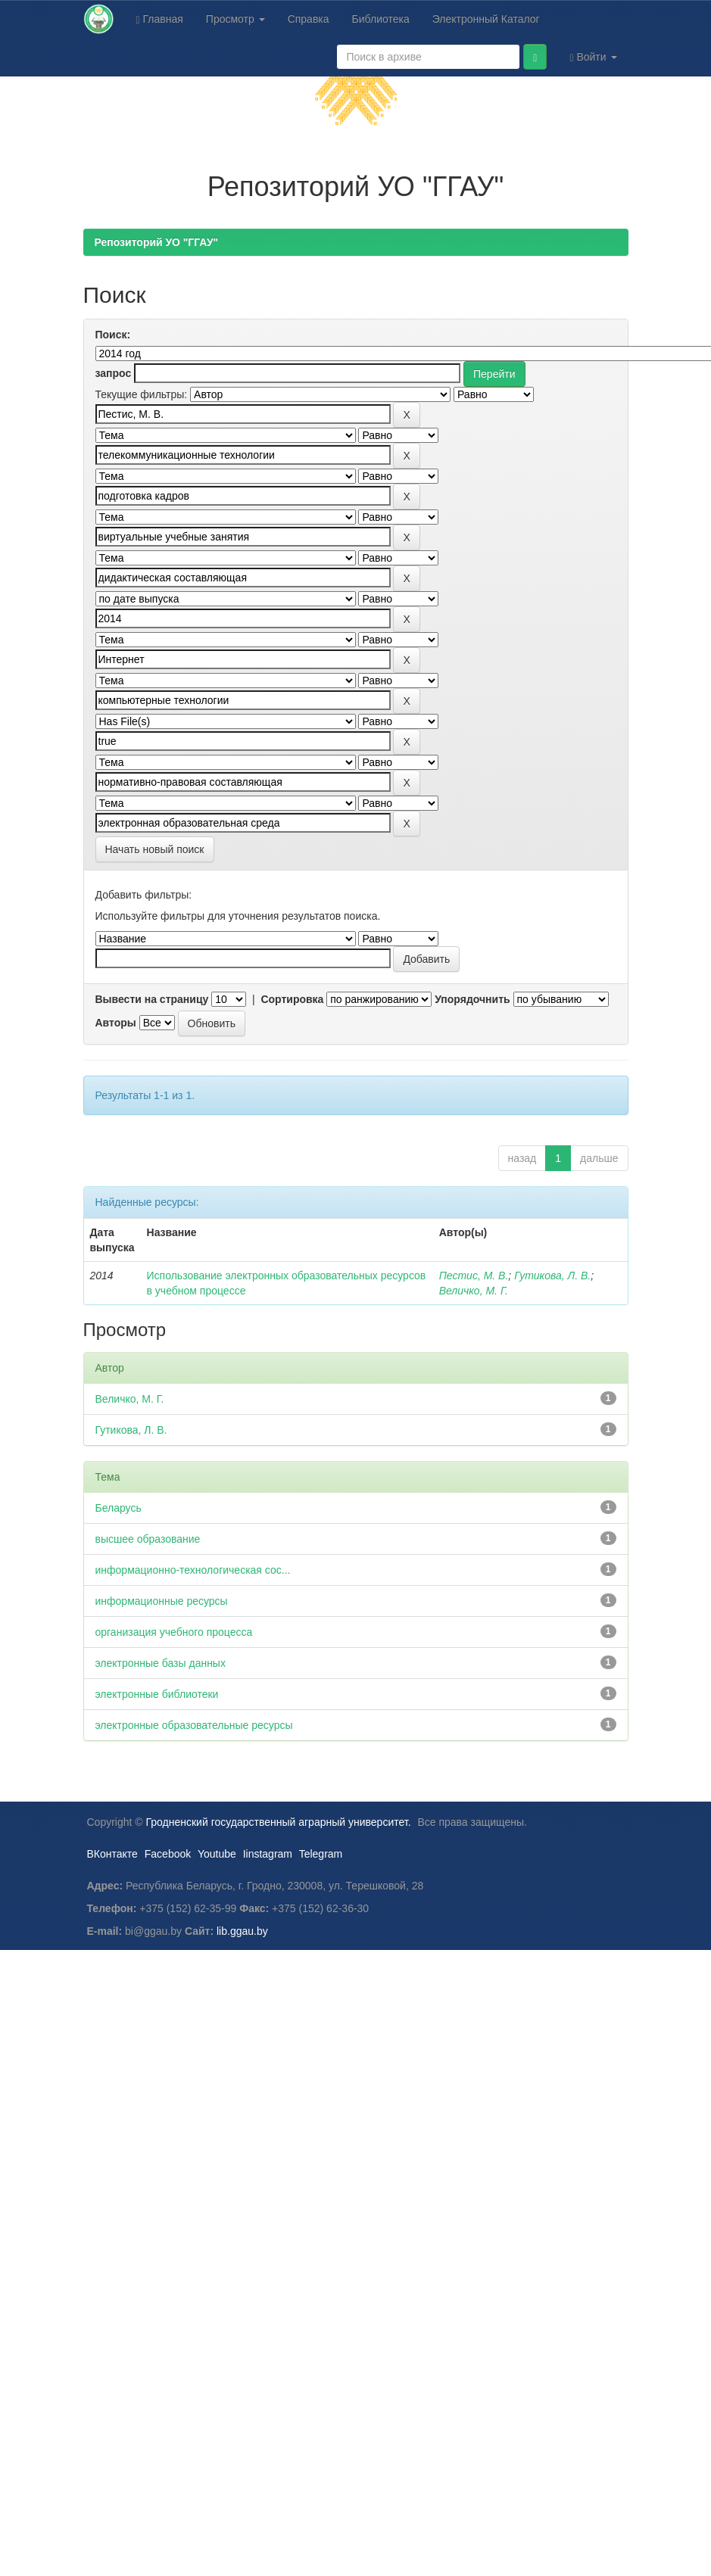 Image resolution: width=711 pixels, height=2576 pixels. I want to click on Беларусь, so click(118, 1508).